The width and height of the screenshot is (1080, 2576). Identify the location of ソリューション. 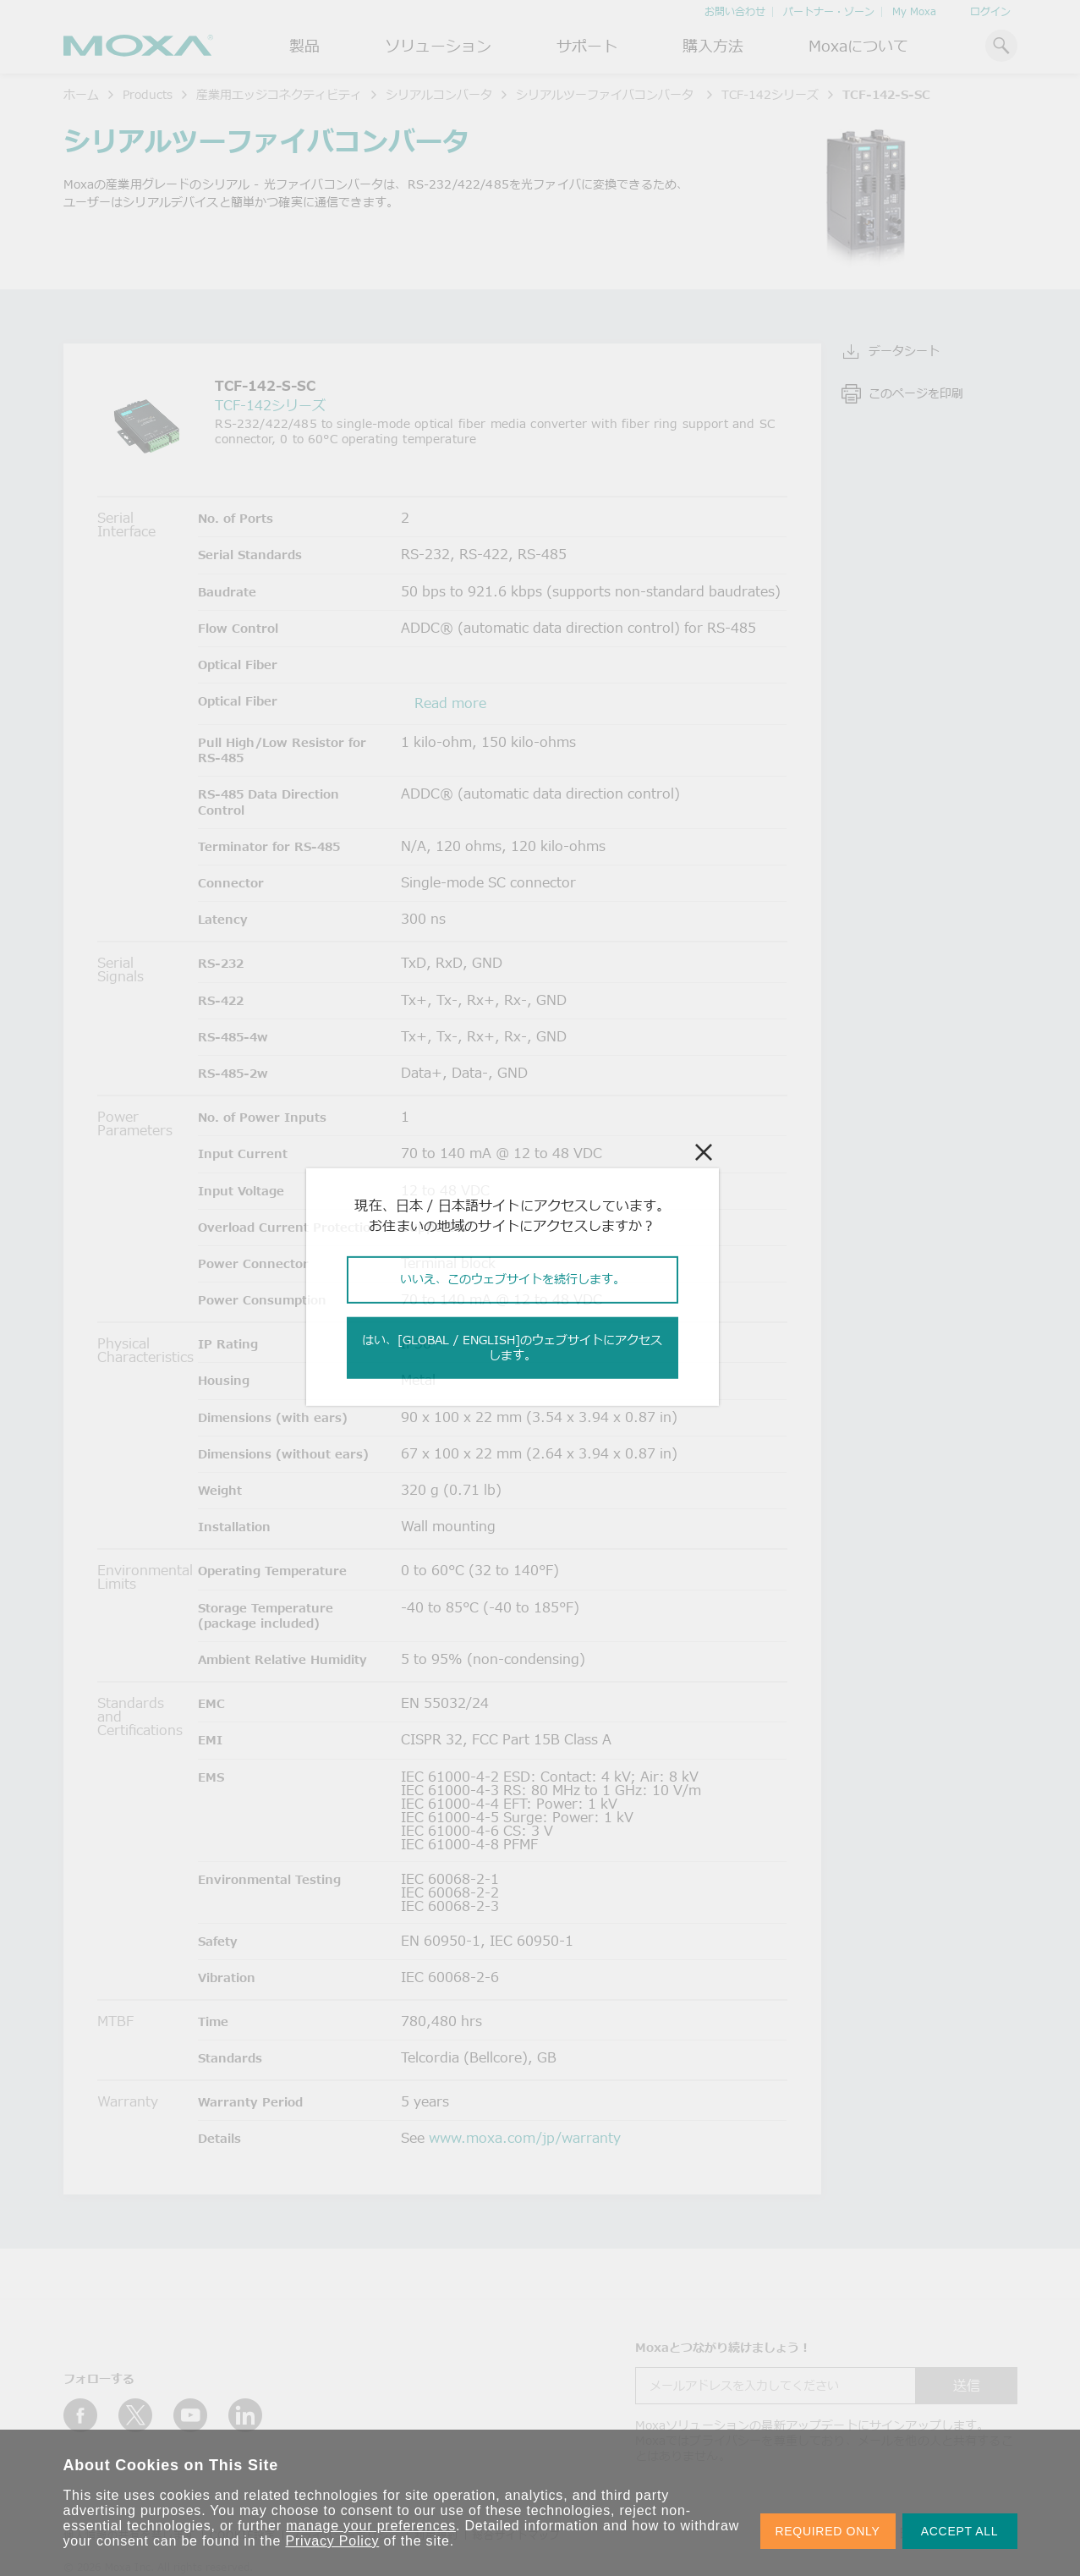
(438, 45).